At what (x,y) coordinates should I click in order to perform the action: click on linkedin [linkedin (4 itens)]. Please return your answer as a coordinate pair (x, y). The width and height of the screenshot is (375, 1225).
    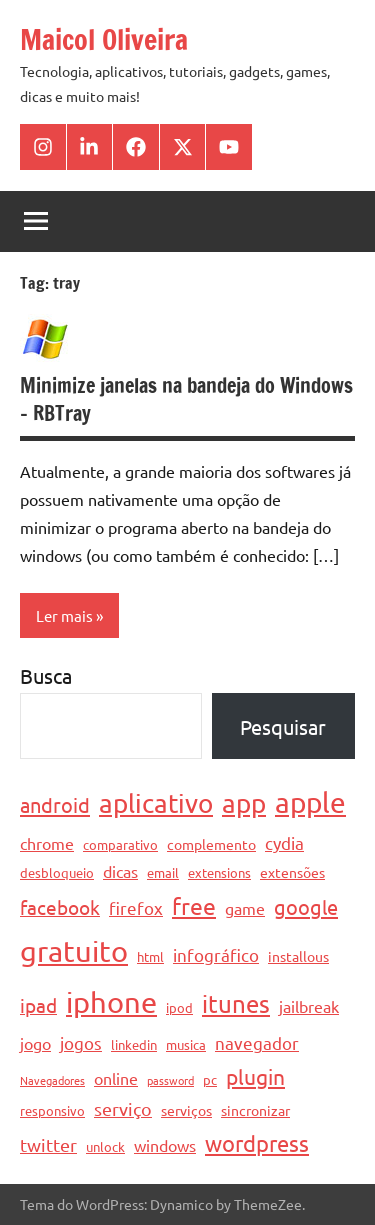
    Looking at the image, I should click on (134, 1044).